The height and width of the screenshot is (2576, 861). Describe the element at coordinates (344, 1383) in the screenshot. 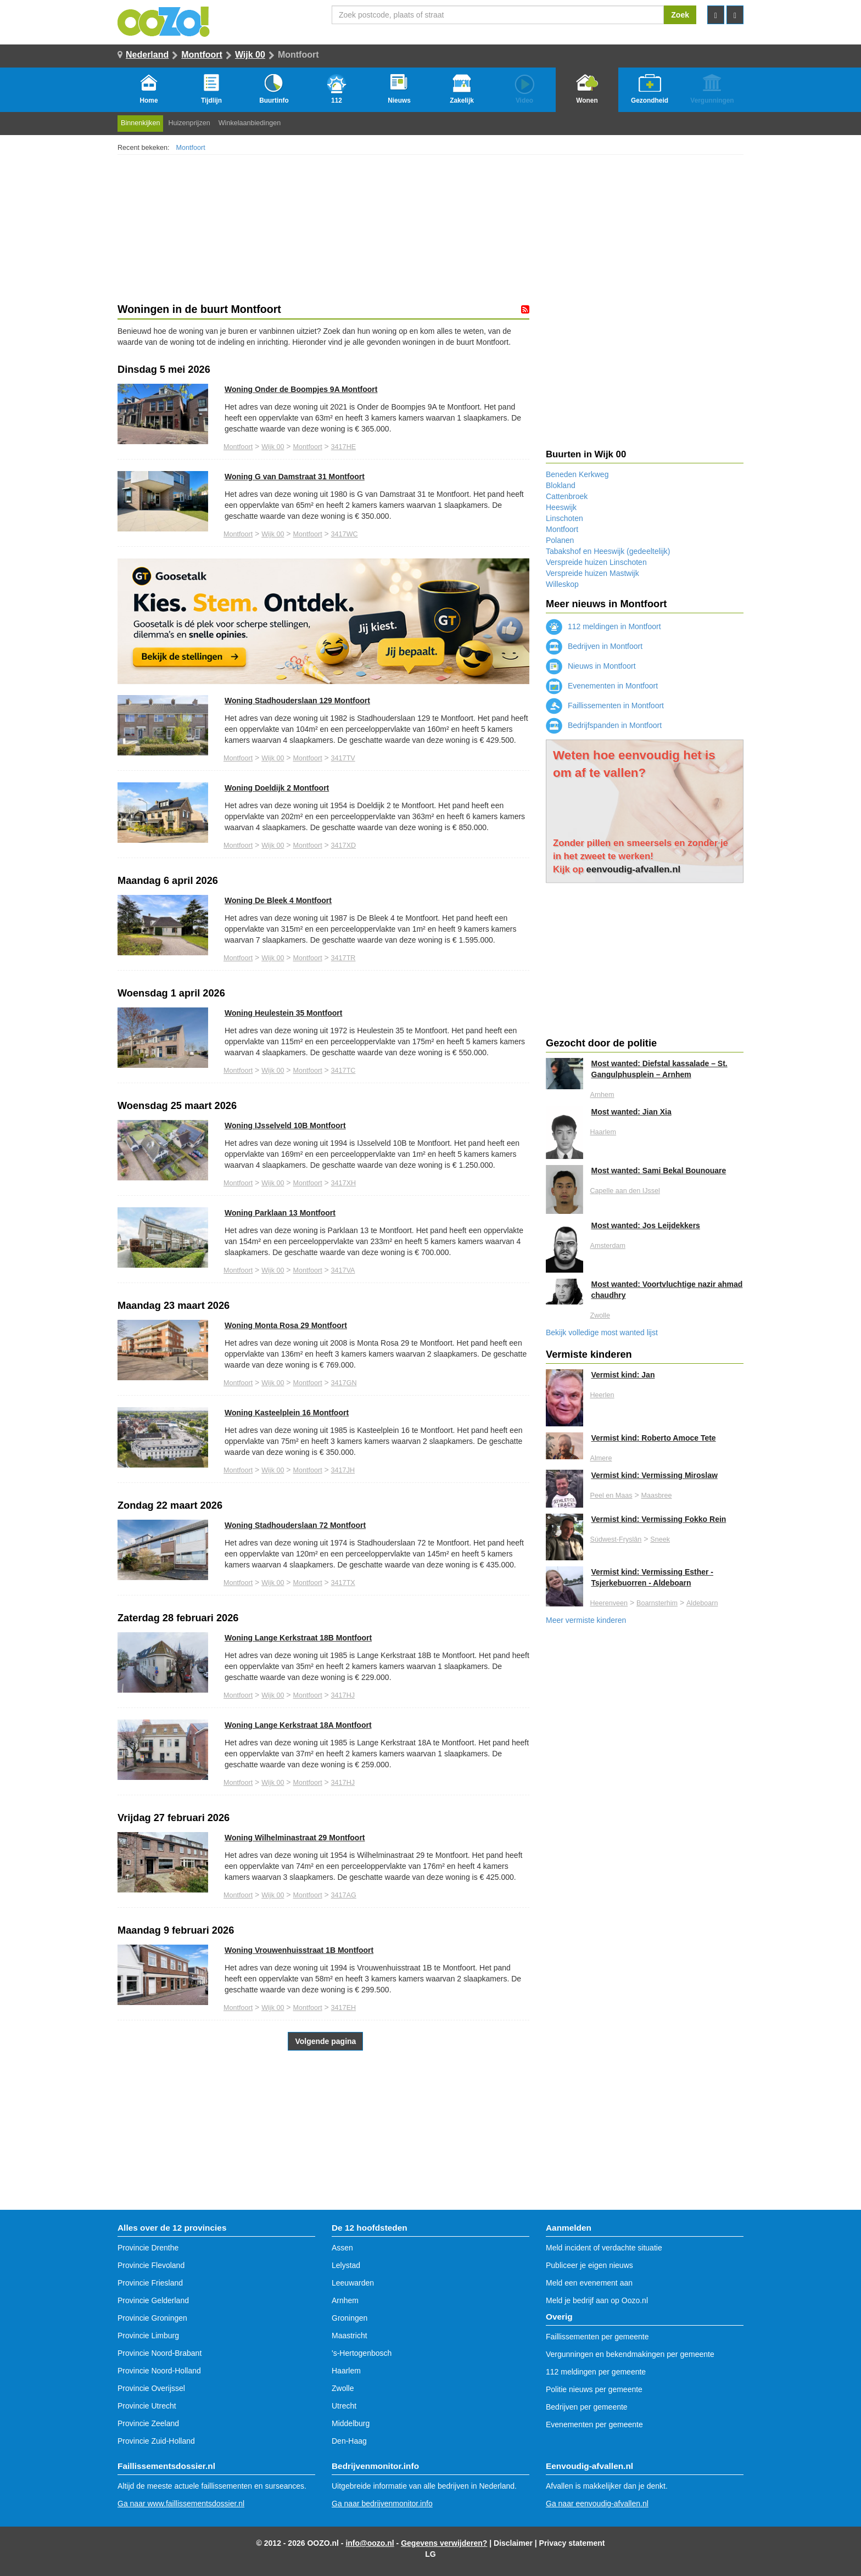

I see `3417GN` at that location.